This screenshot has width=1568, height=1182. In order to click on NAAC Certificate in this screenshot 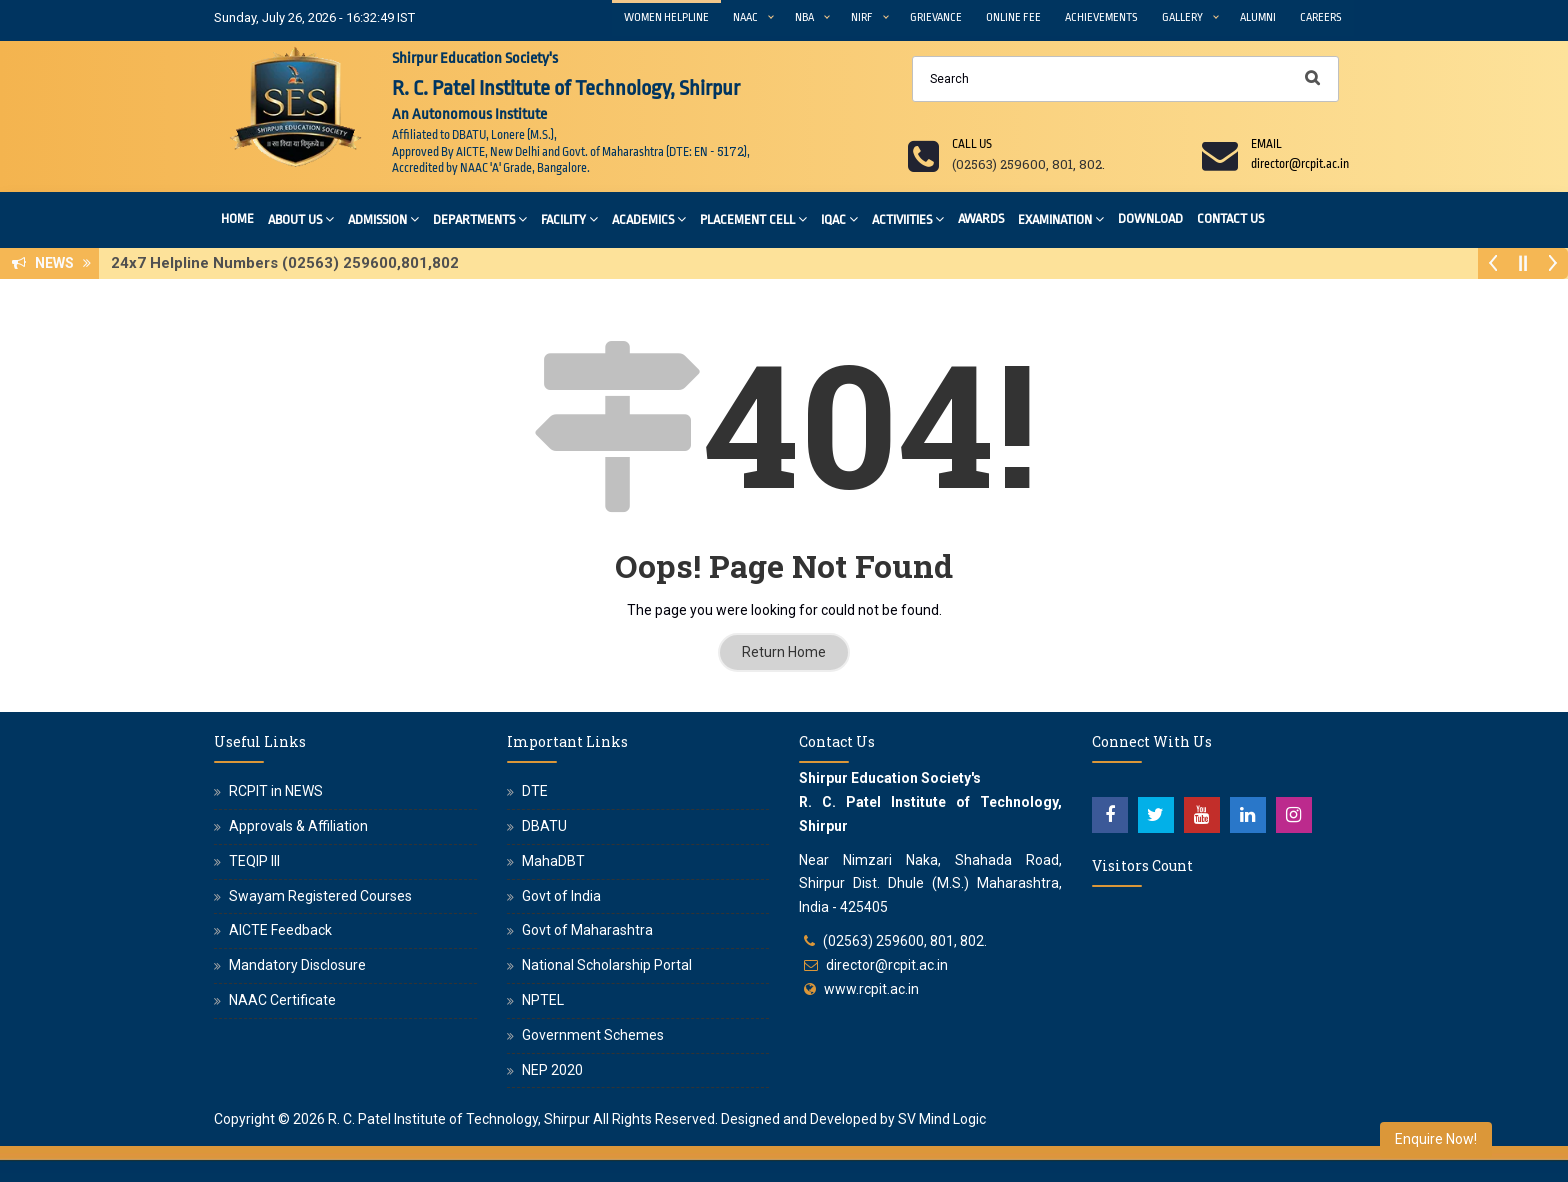, I will do `click(282, 1000)`.